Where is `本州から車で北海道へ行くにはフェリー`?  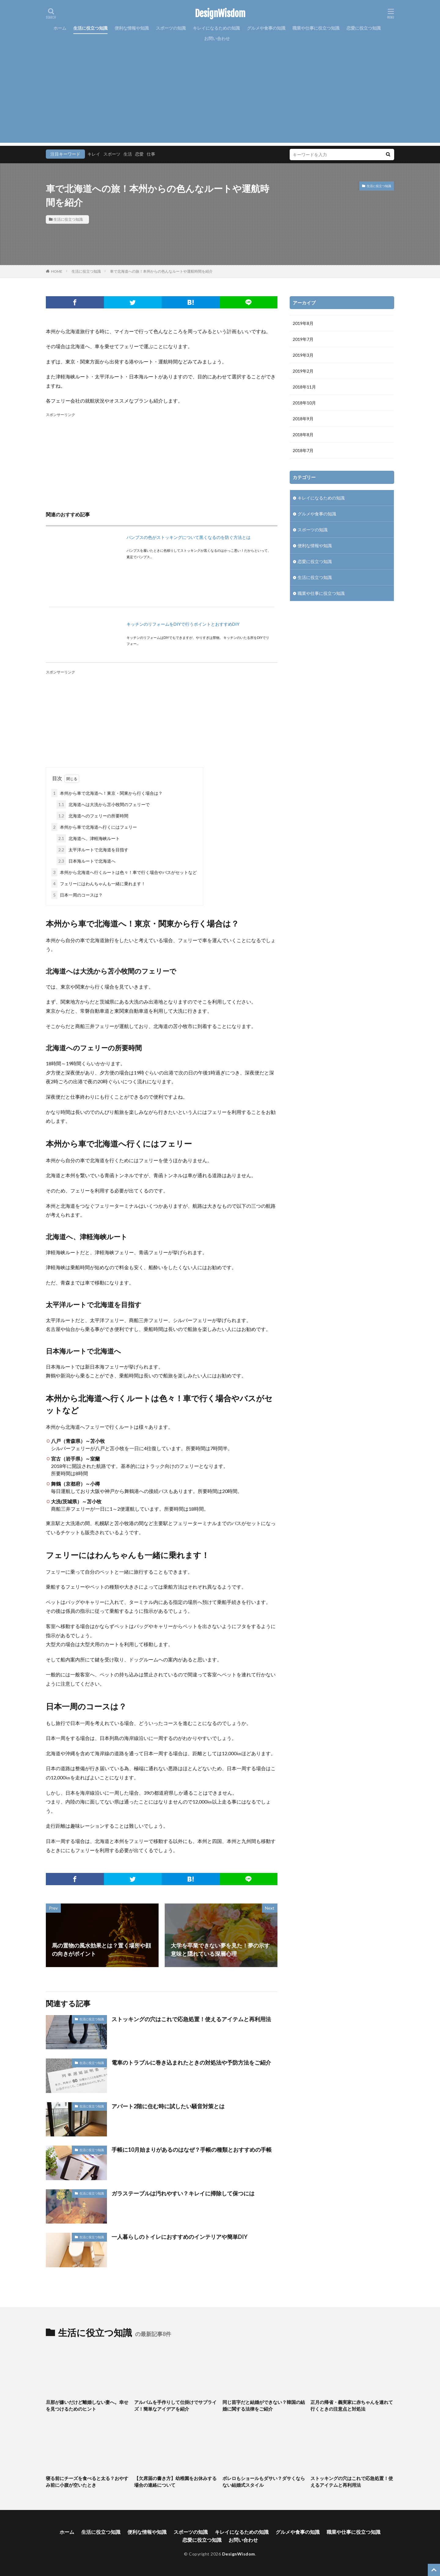
本州から車で北海道へ行くにはフェリー is located at coordinates (94, 827).